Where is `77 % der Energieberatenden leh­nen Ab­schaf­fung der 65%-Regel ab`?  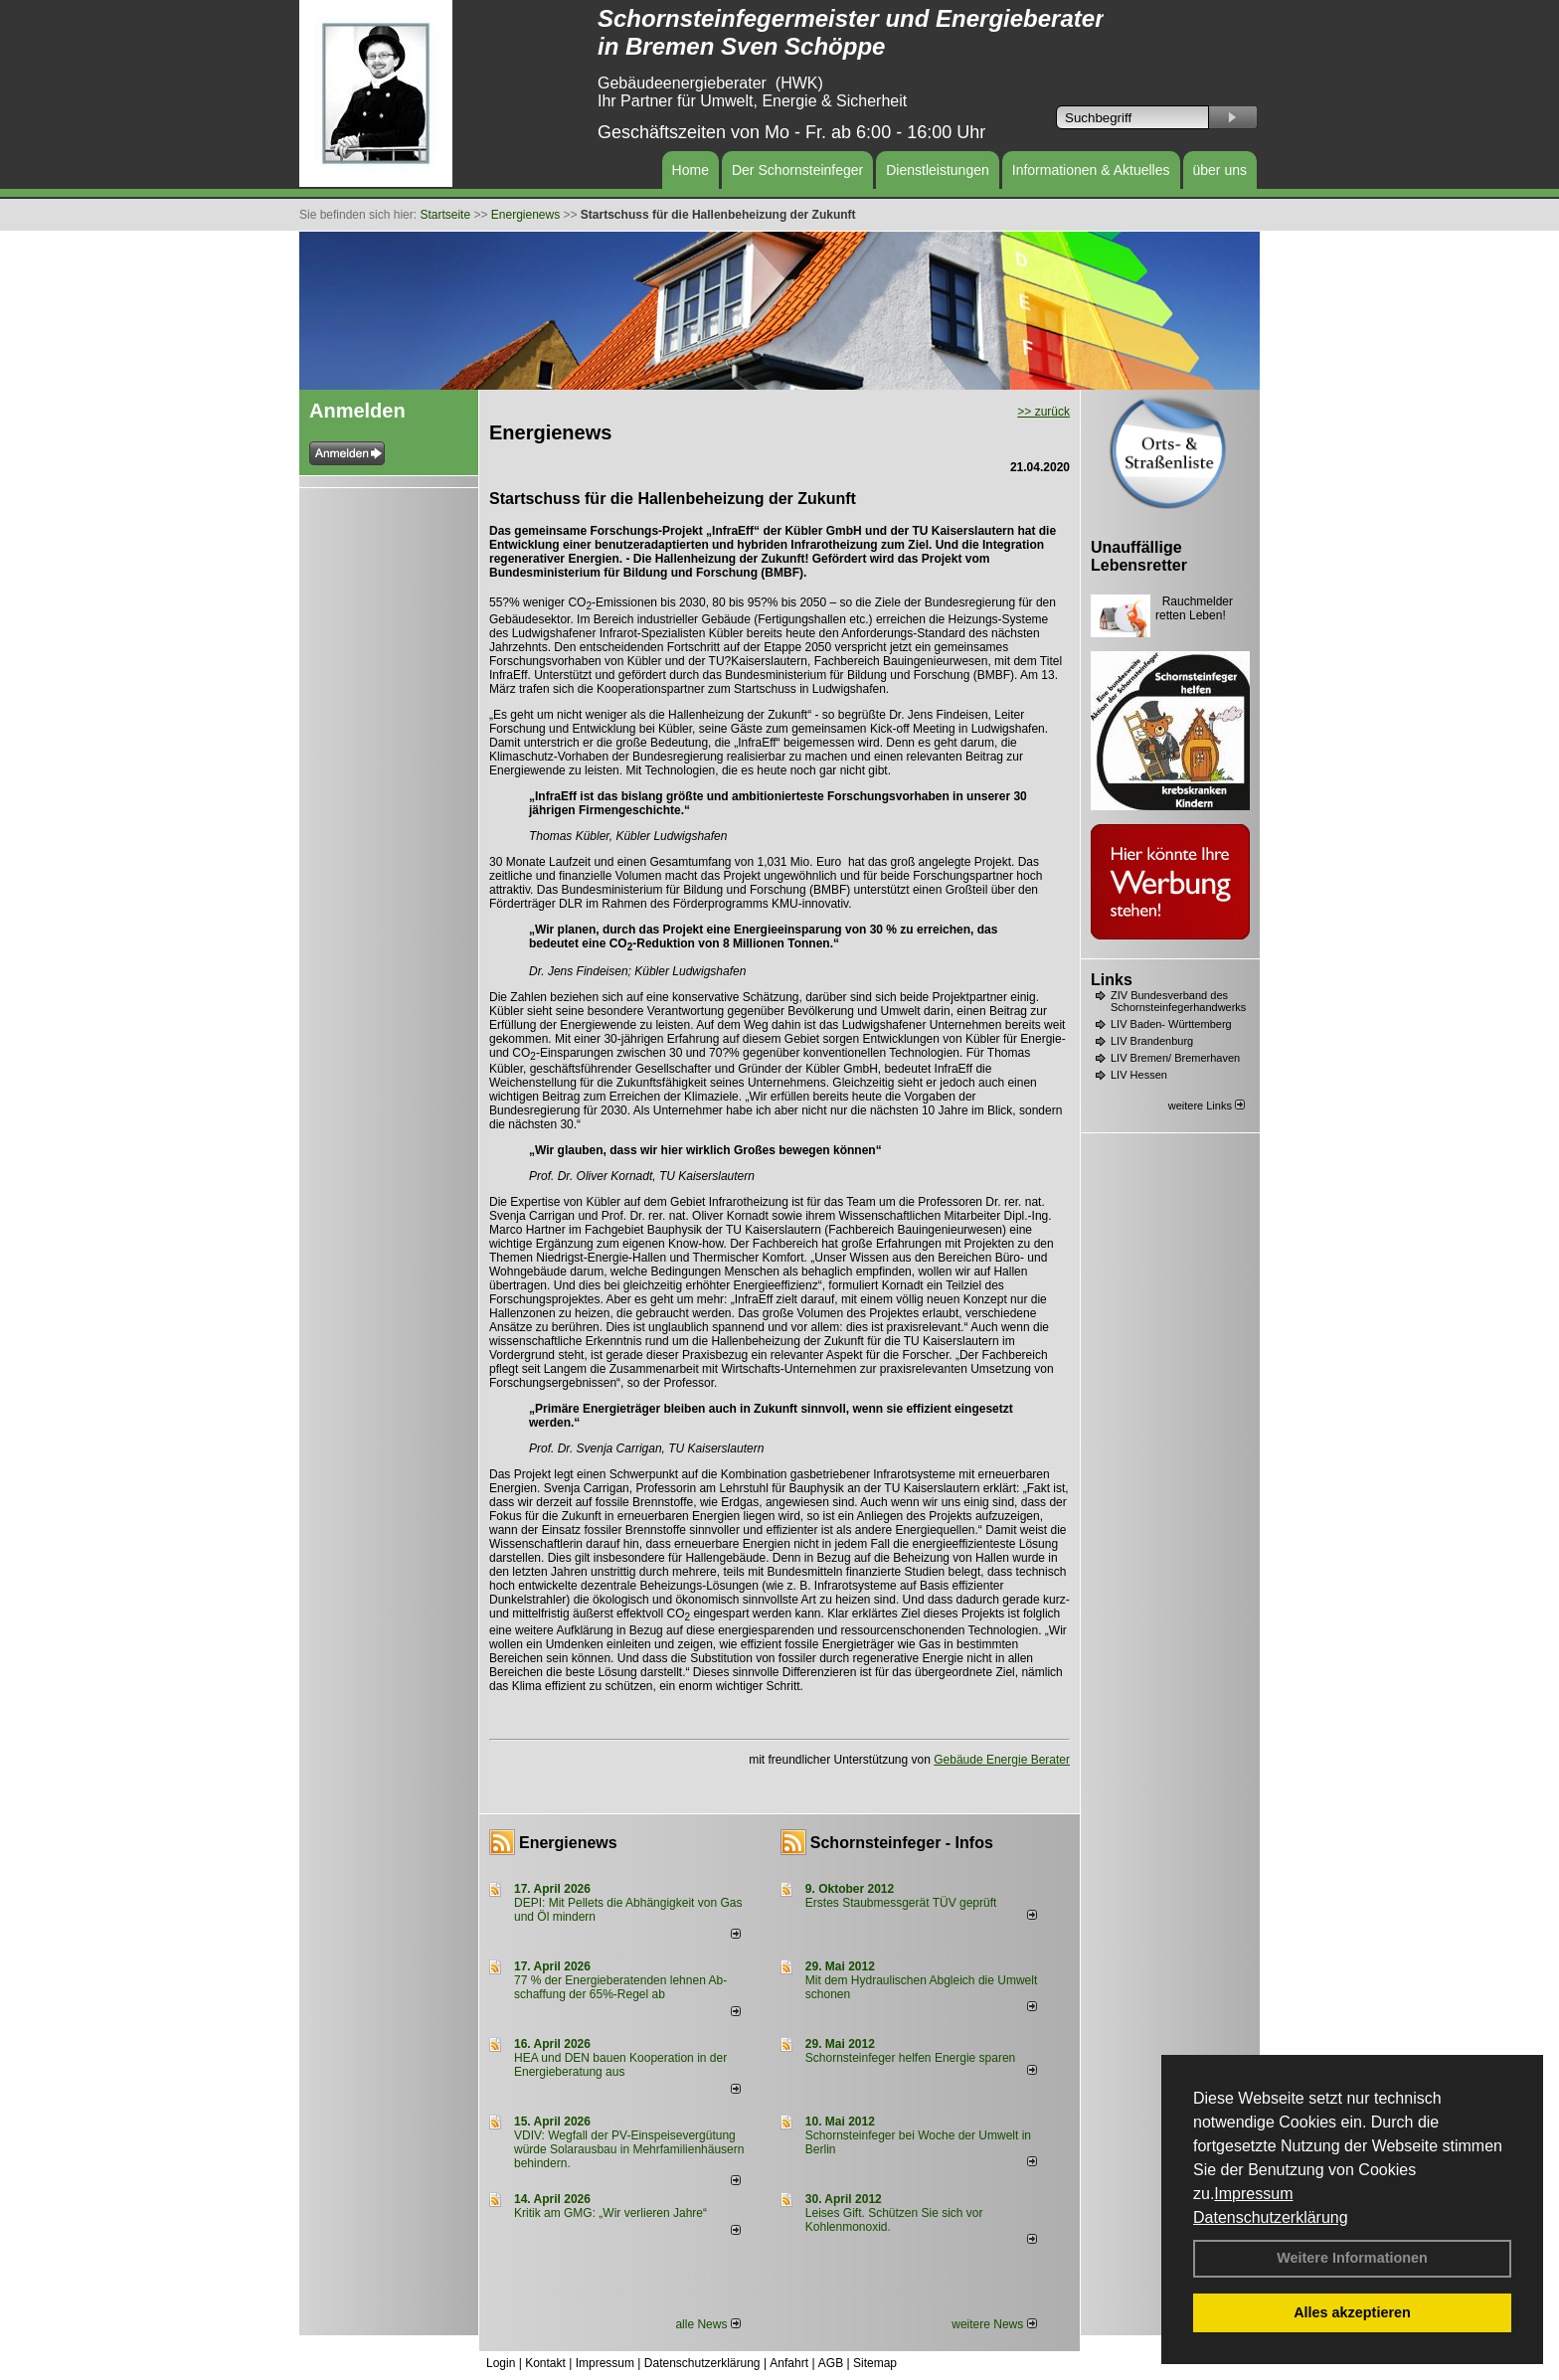
77 % der Energieberatenden leh­nen Ab­schaf­fung der 65%-Regel ab is located at coordinates (620, 1987).